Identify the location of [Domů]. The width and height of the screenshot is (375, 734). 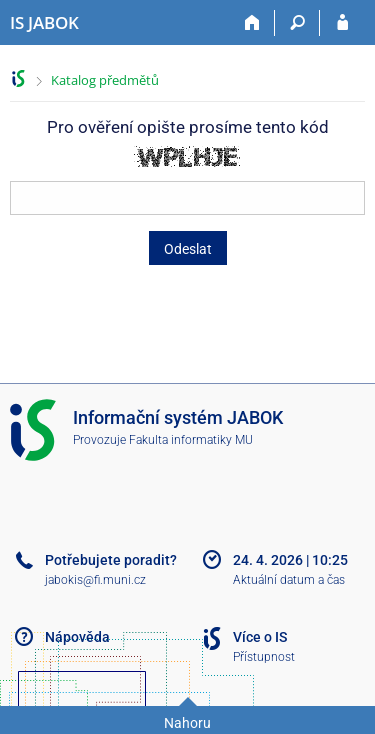
(252, 23).